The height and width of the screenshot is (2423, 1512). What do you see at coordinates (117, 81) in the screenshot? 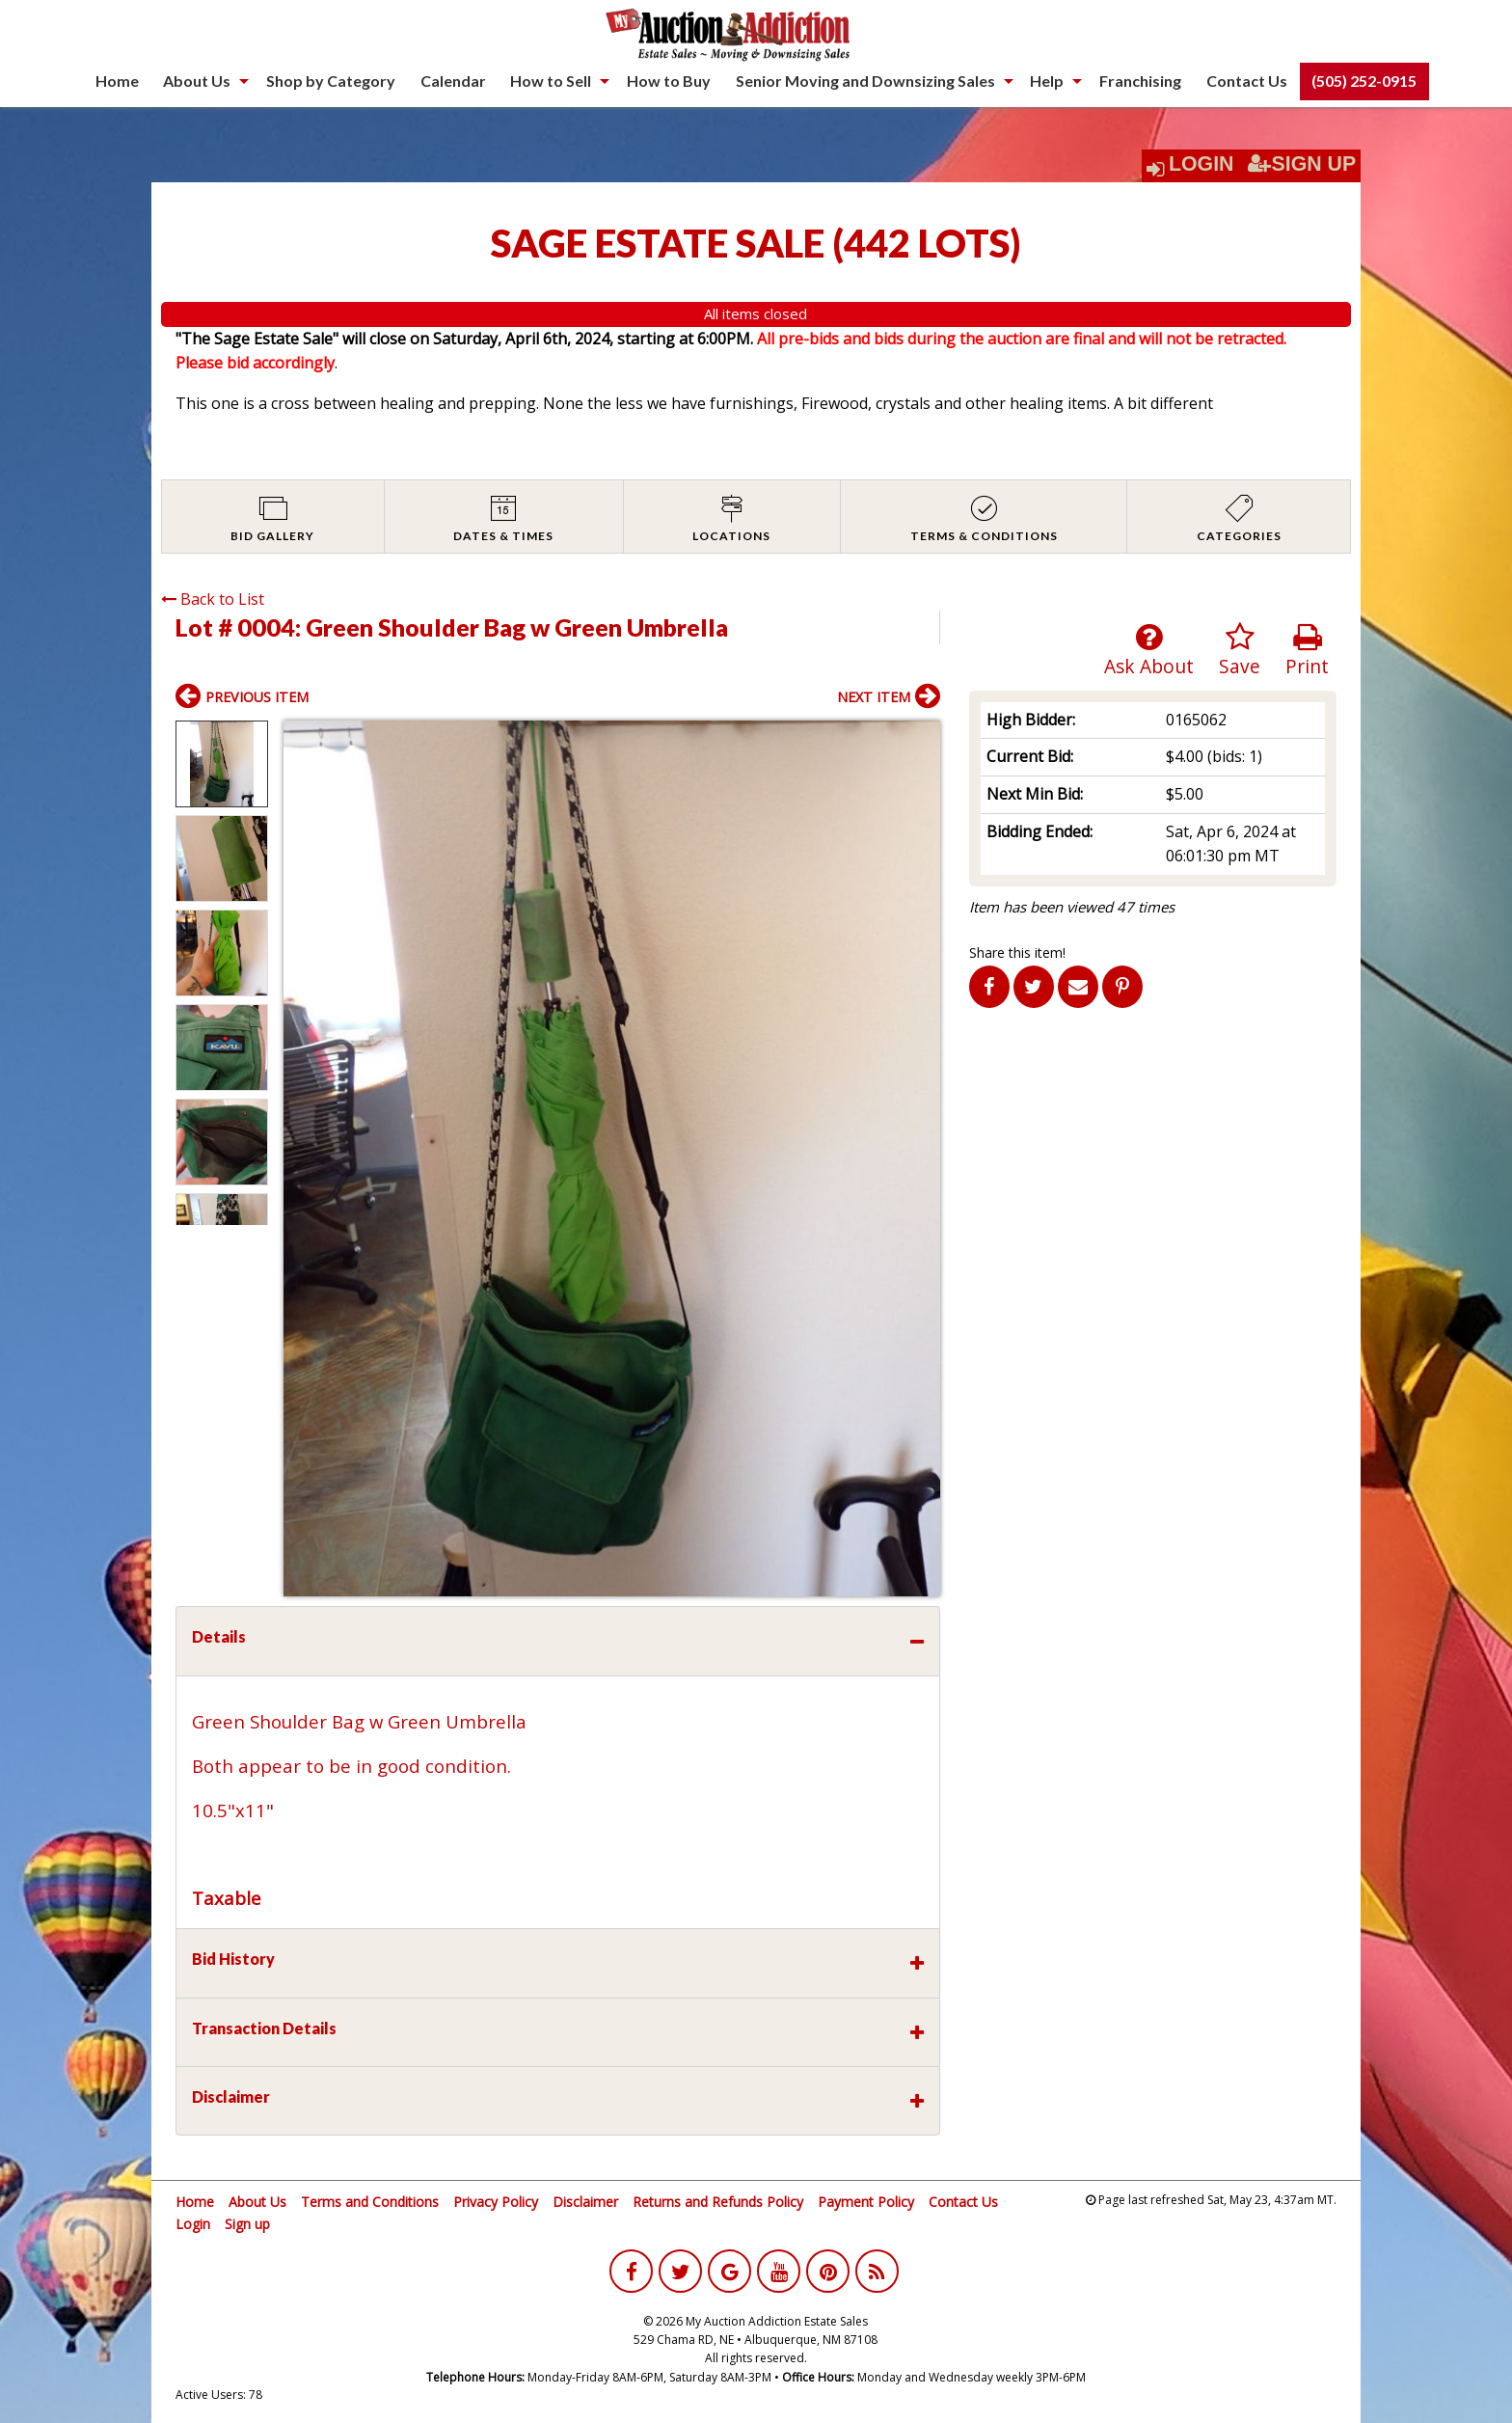
I see `[menuitem]` at bounding box center [117, 81].